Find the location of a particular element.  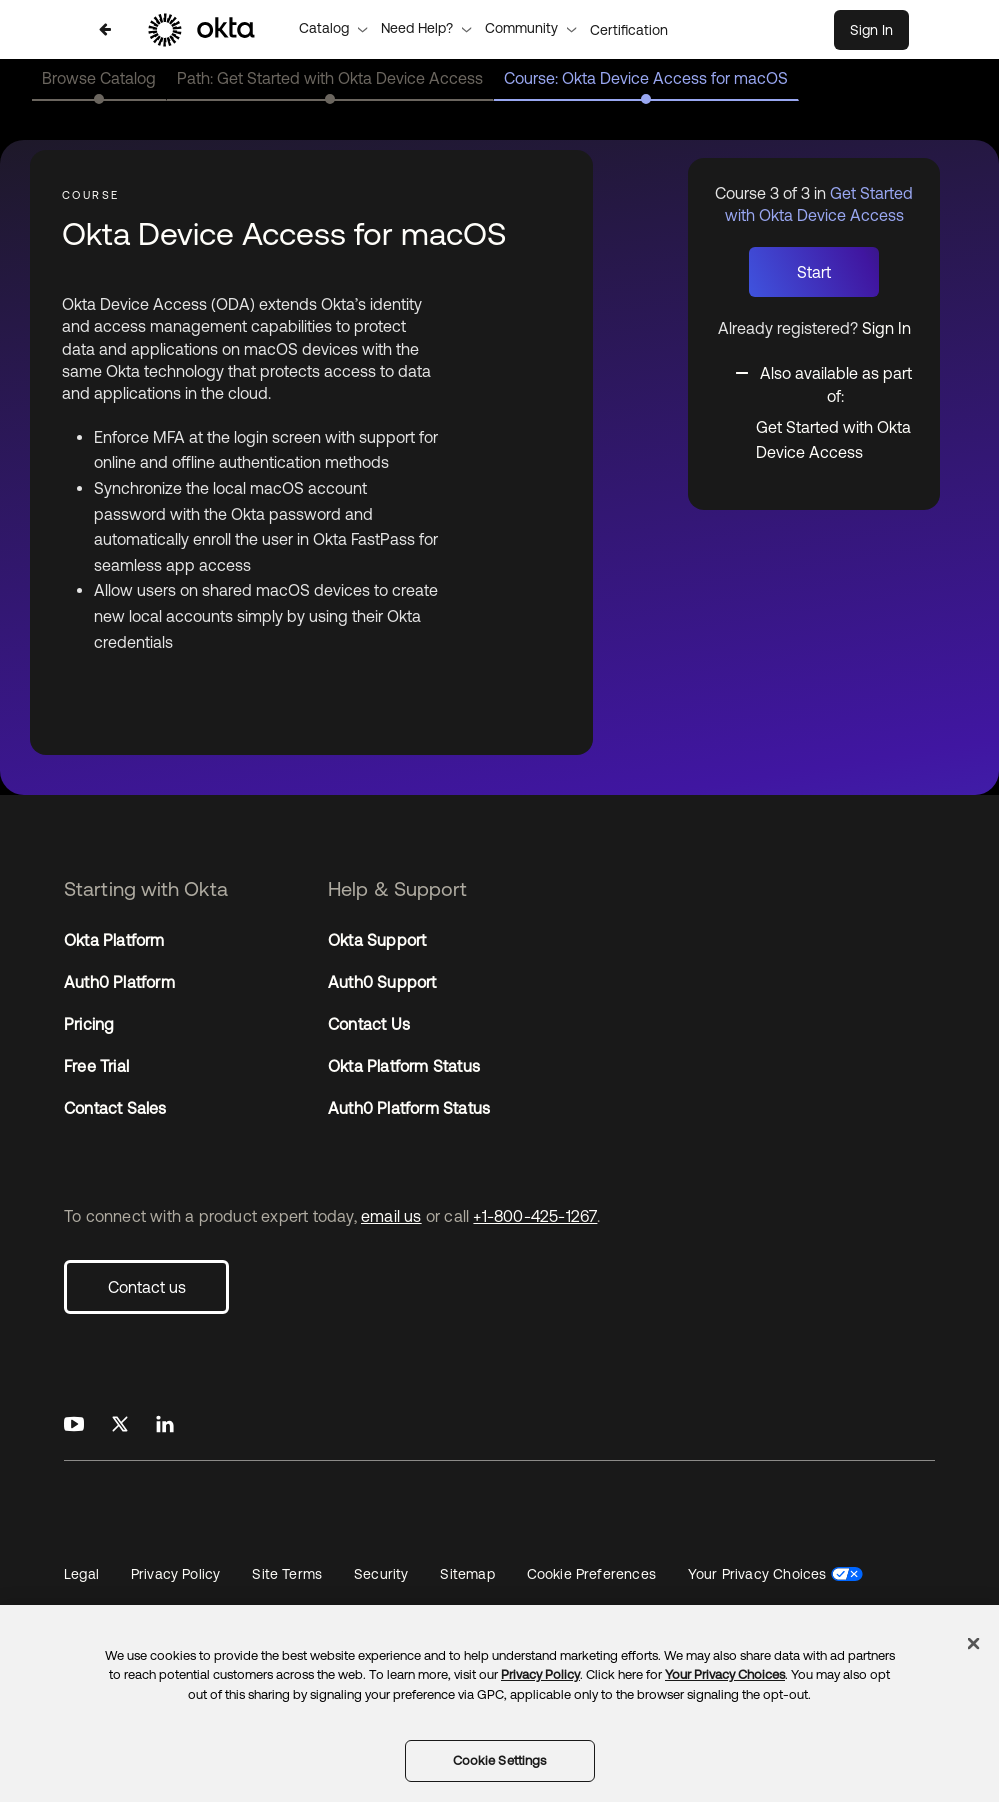

Security is located at coordinates (381, 1574).